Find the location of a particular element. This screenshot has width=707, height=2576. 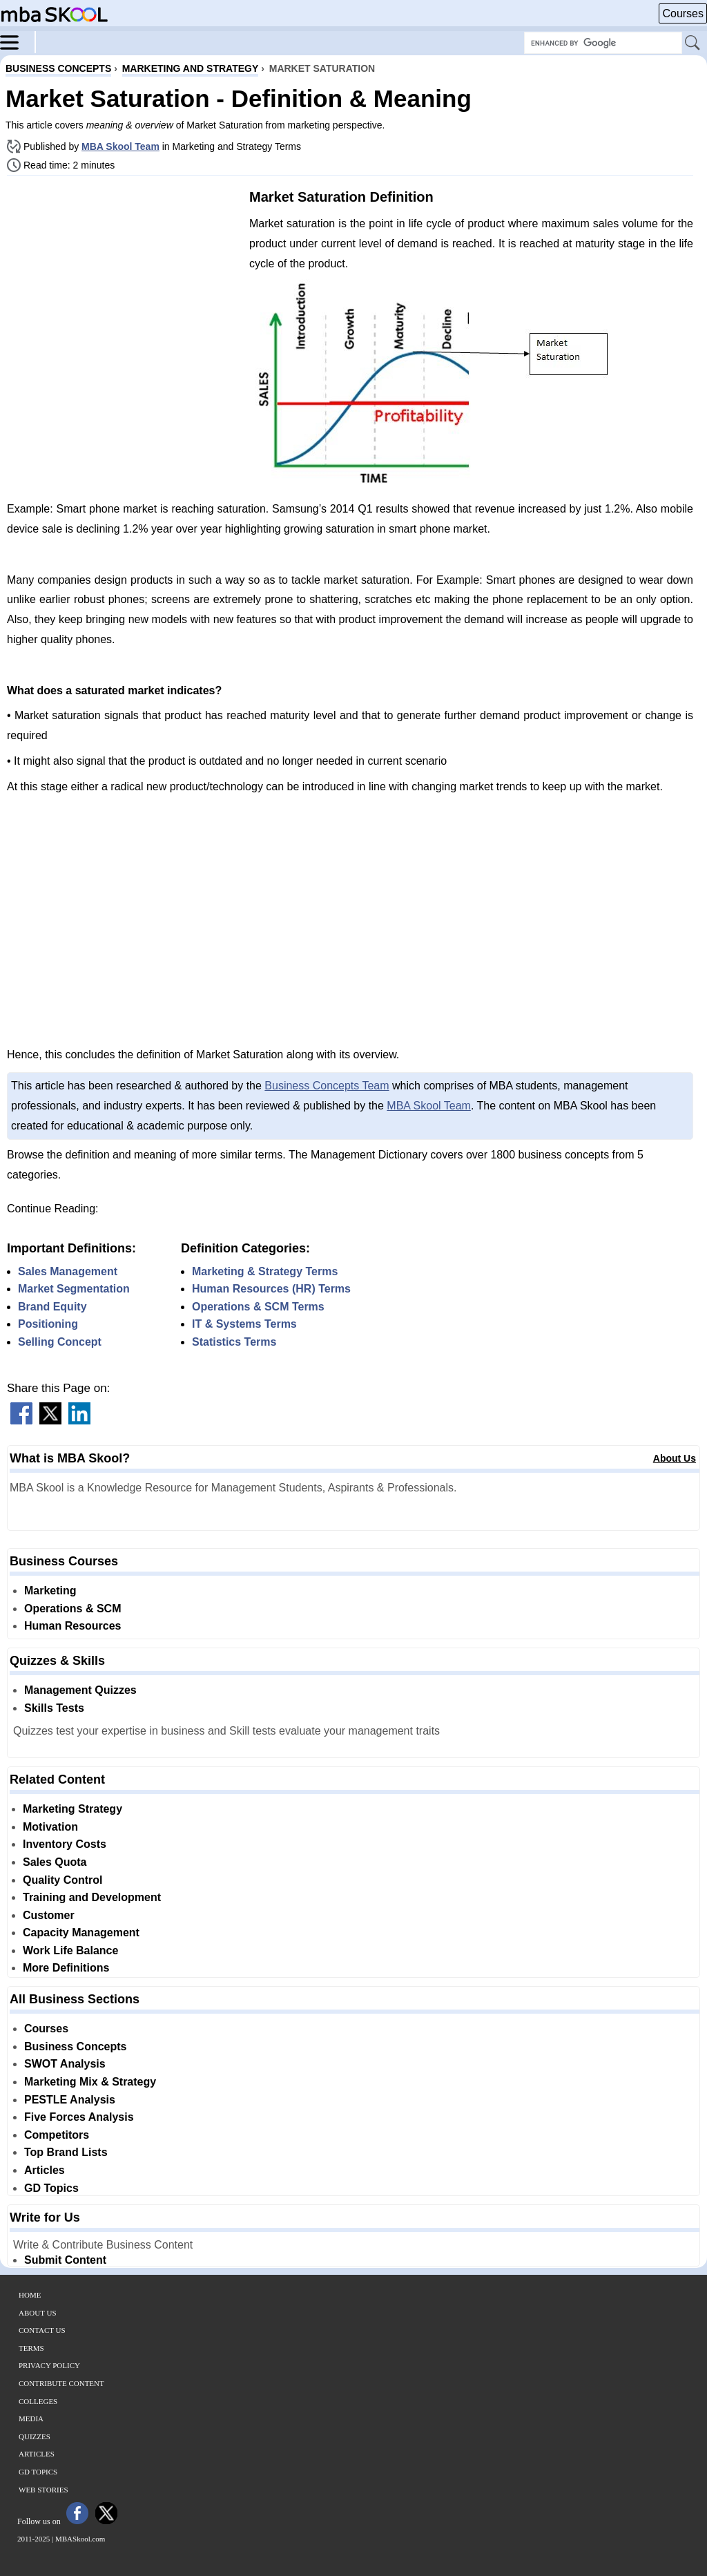

Operations & SCM Terms is located at coordinates (258, 1307).